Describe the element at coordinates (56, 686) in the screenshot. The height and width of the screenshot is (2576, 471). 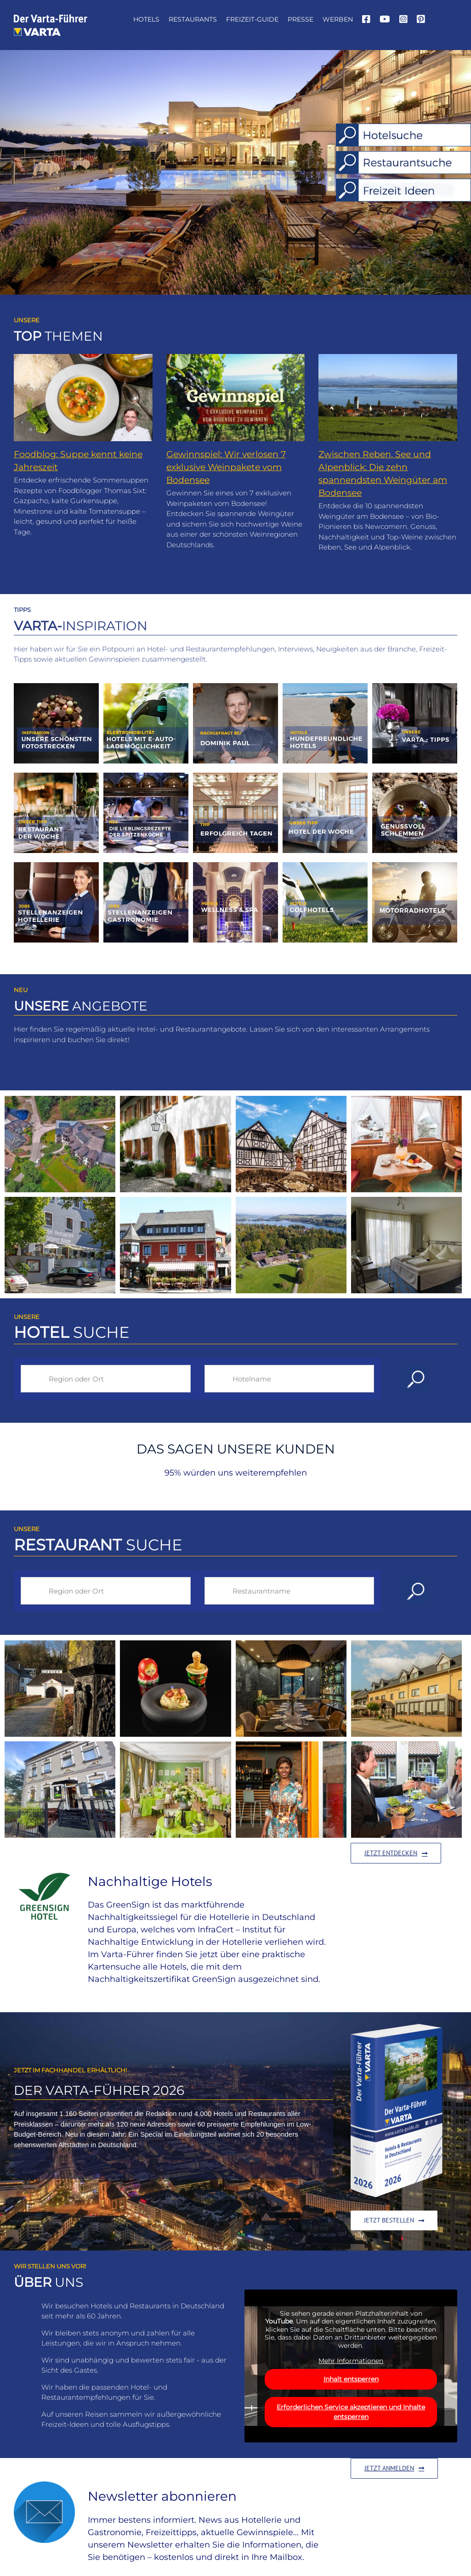
I see `[1_2012_kachel_foto]` at that location.